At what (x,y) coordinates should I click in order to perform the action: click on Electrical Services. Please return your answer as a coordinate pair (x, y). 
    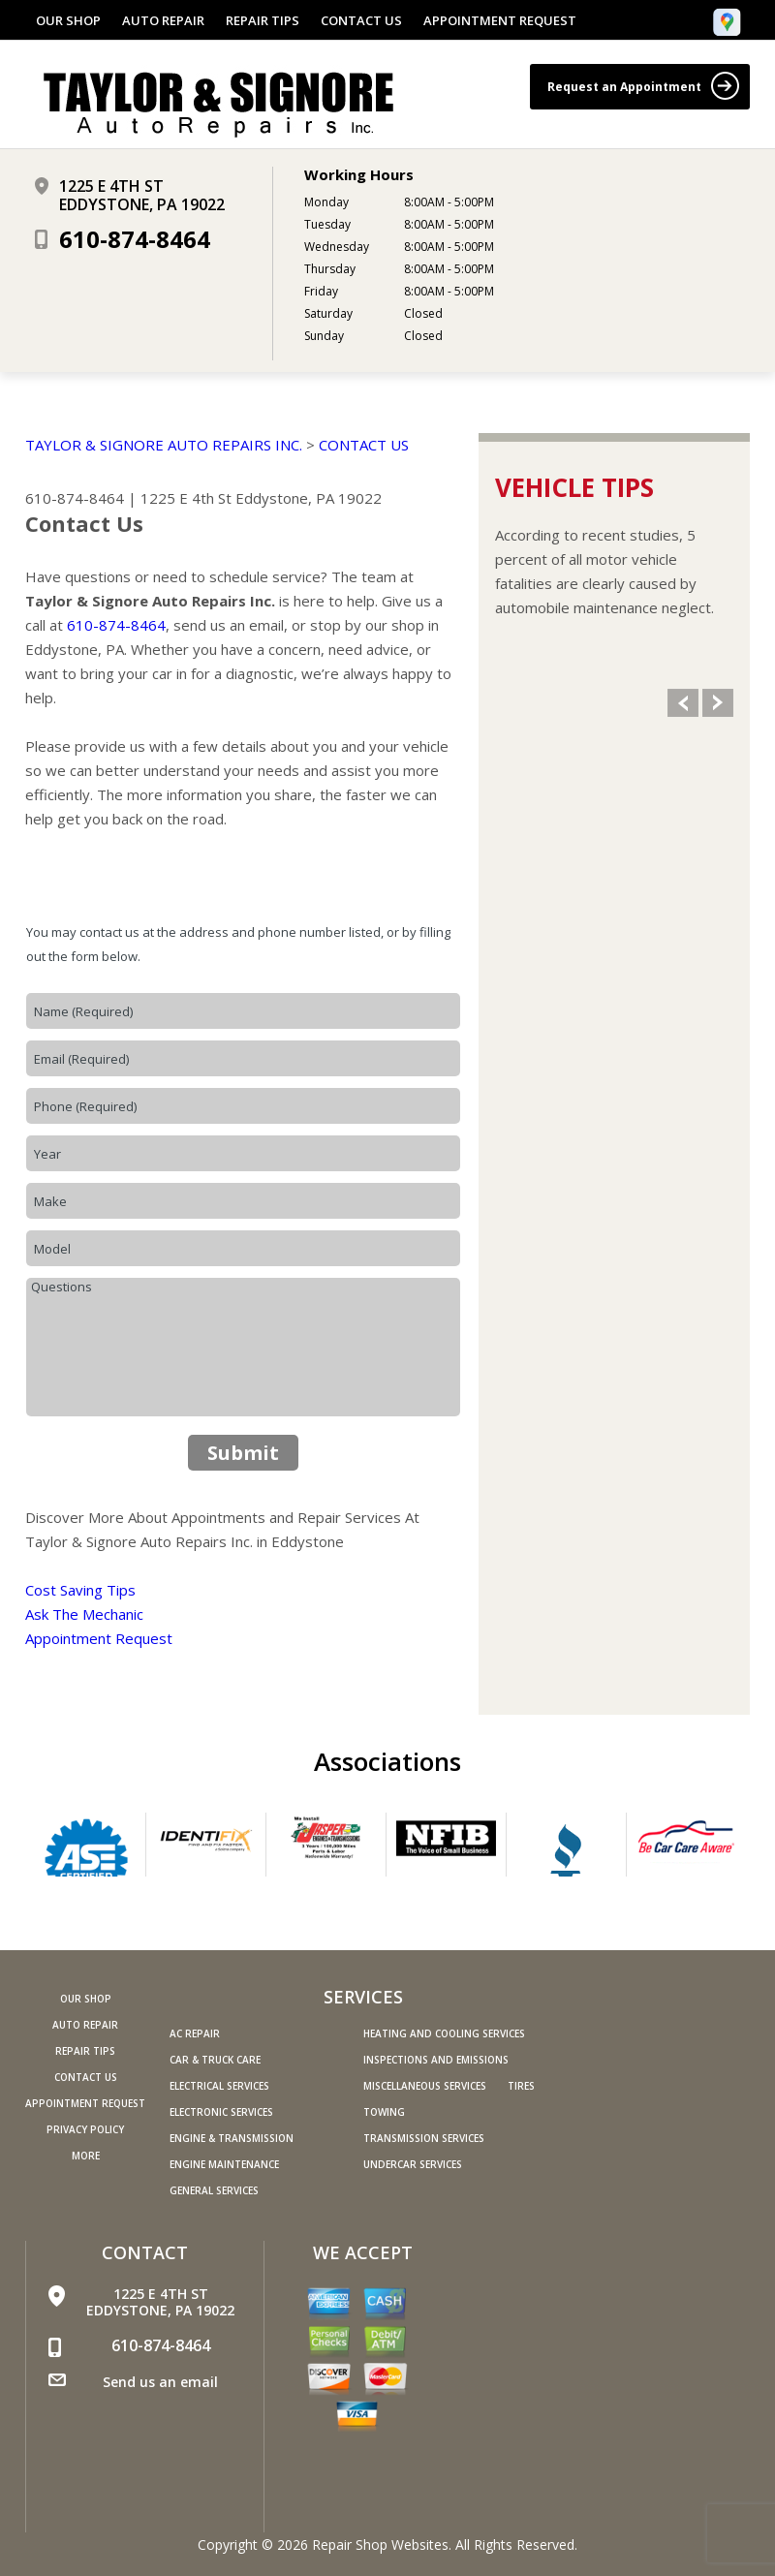
    Looking at the image, I should click on (219, 2086).